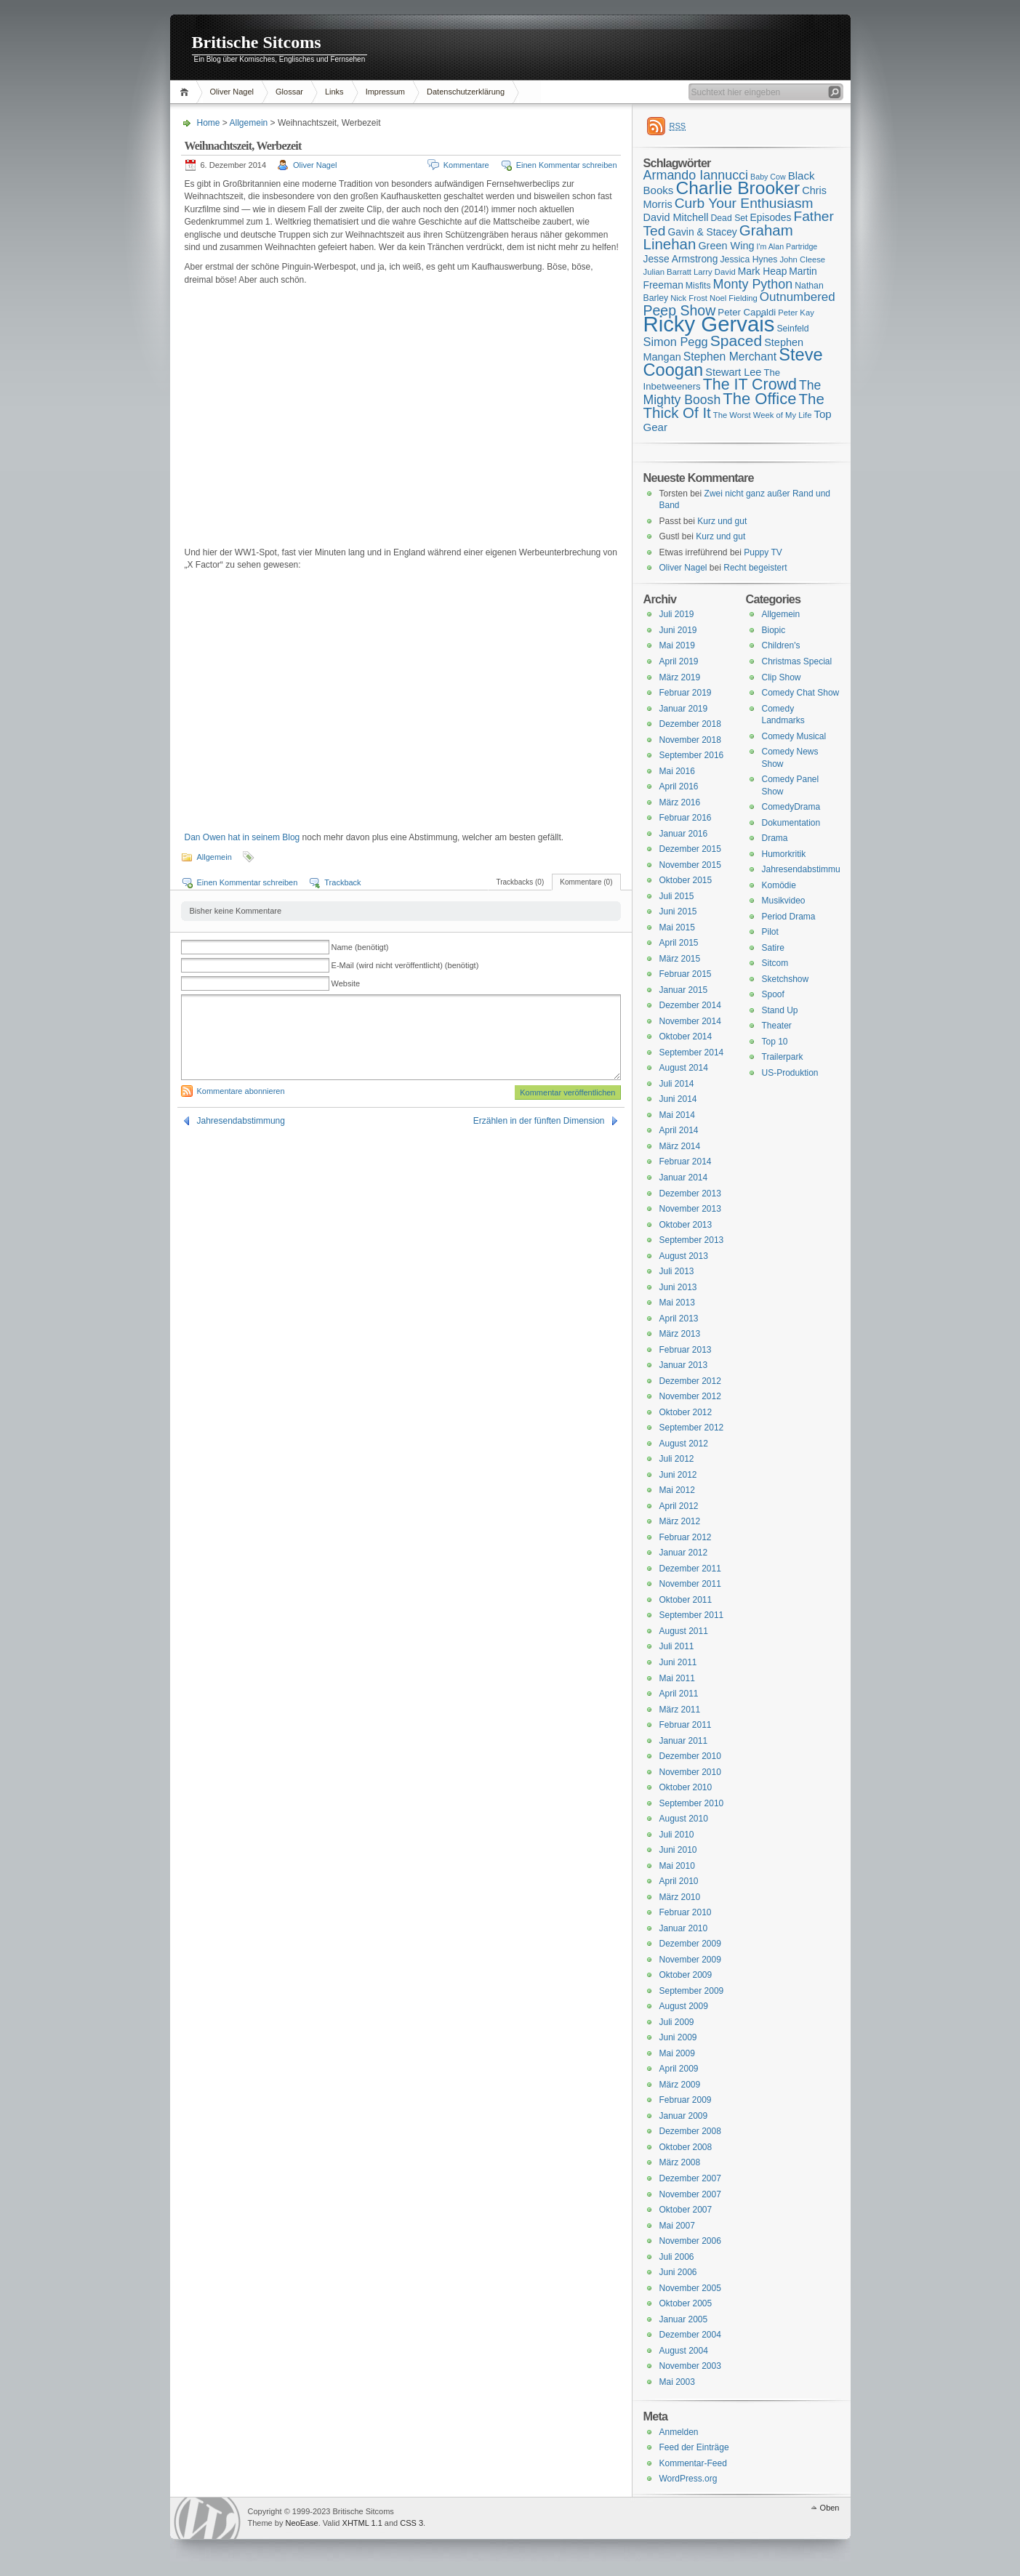 The height and width of the screenshot is (2576, 1020). What do you see at coordinates (802, 259) in the screenshot?
I see `John Cleese [John Cleese (15 Einträge)]` at bounding box center [802, 259].